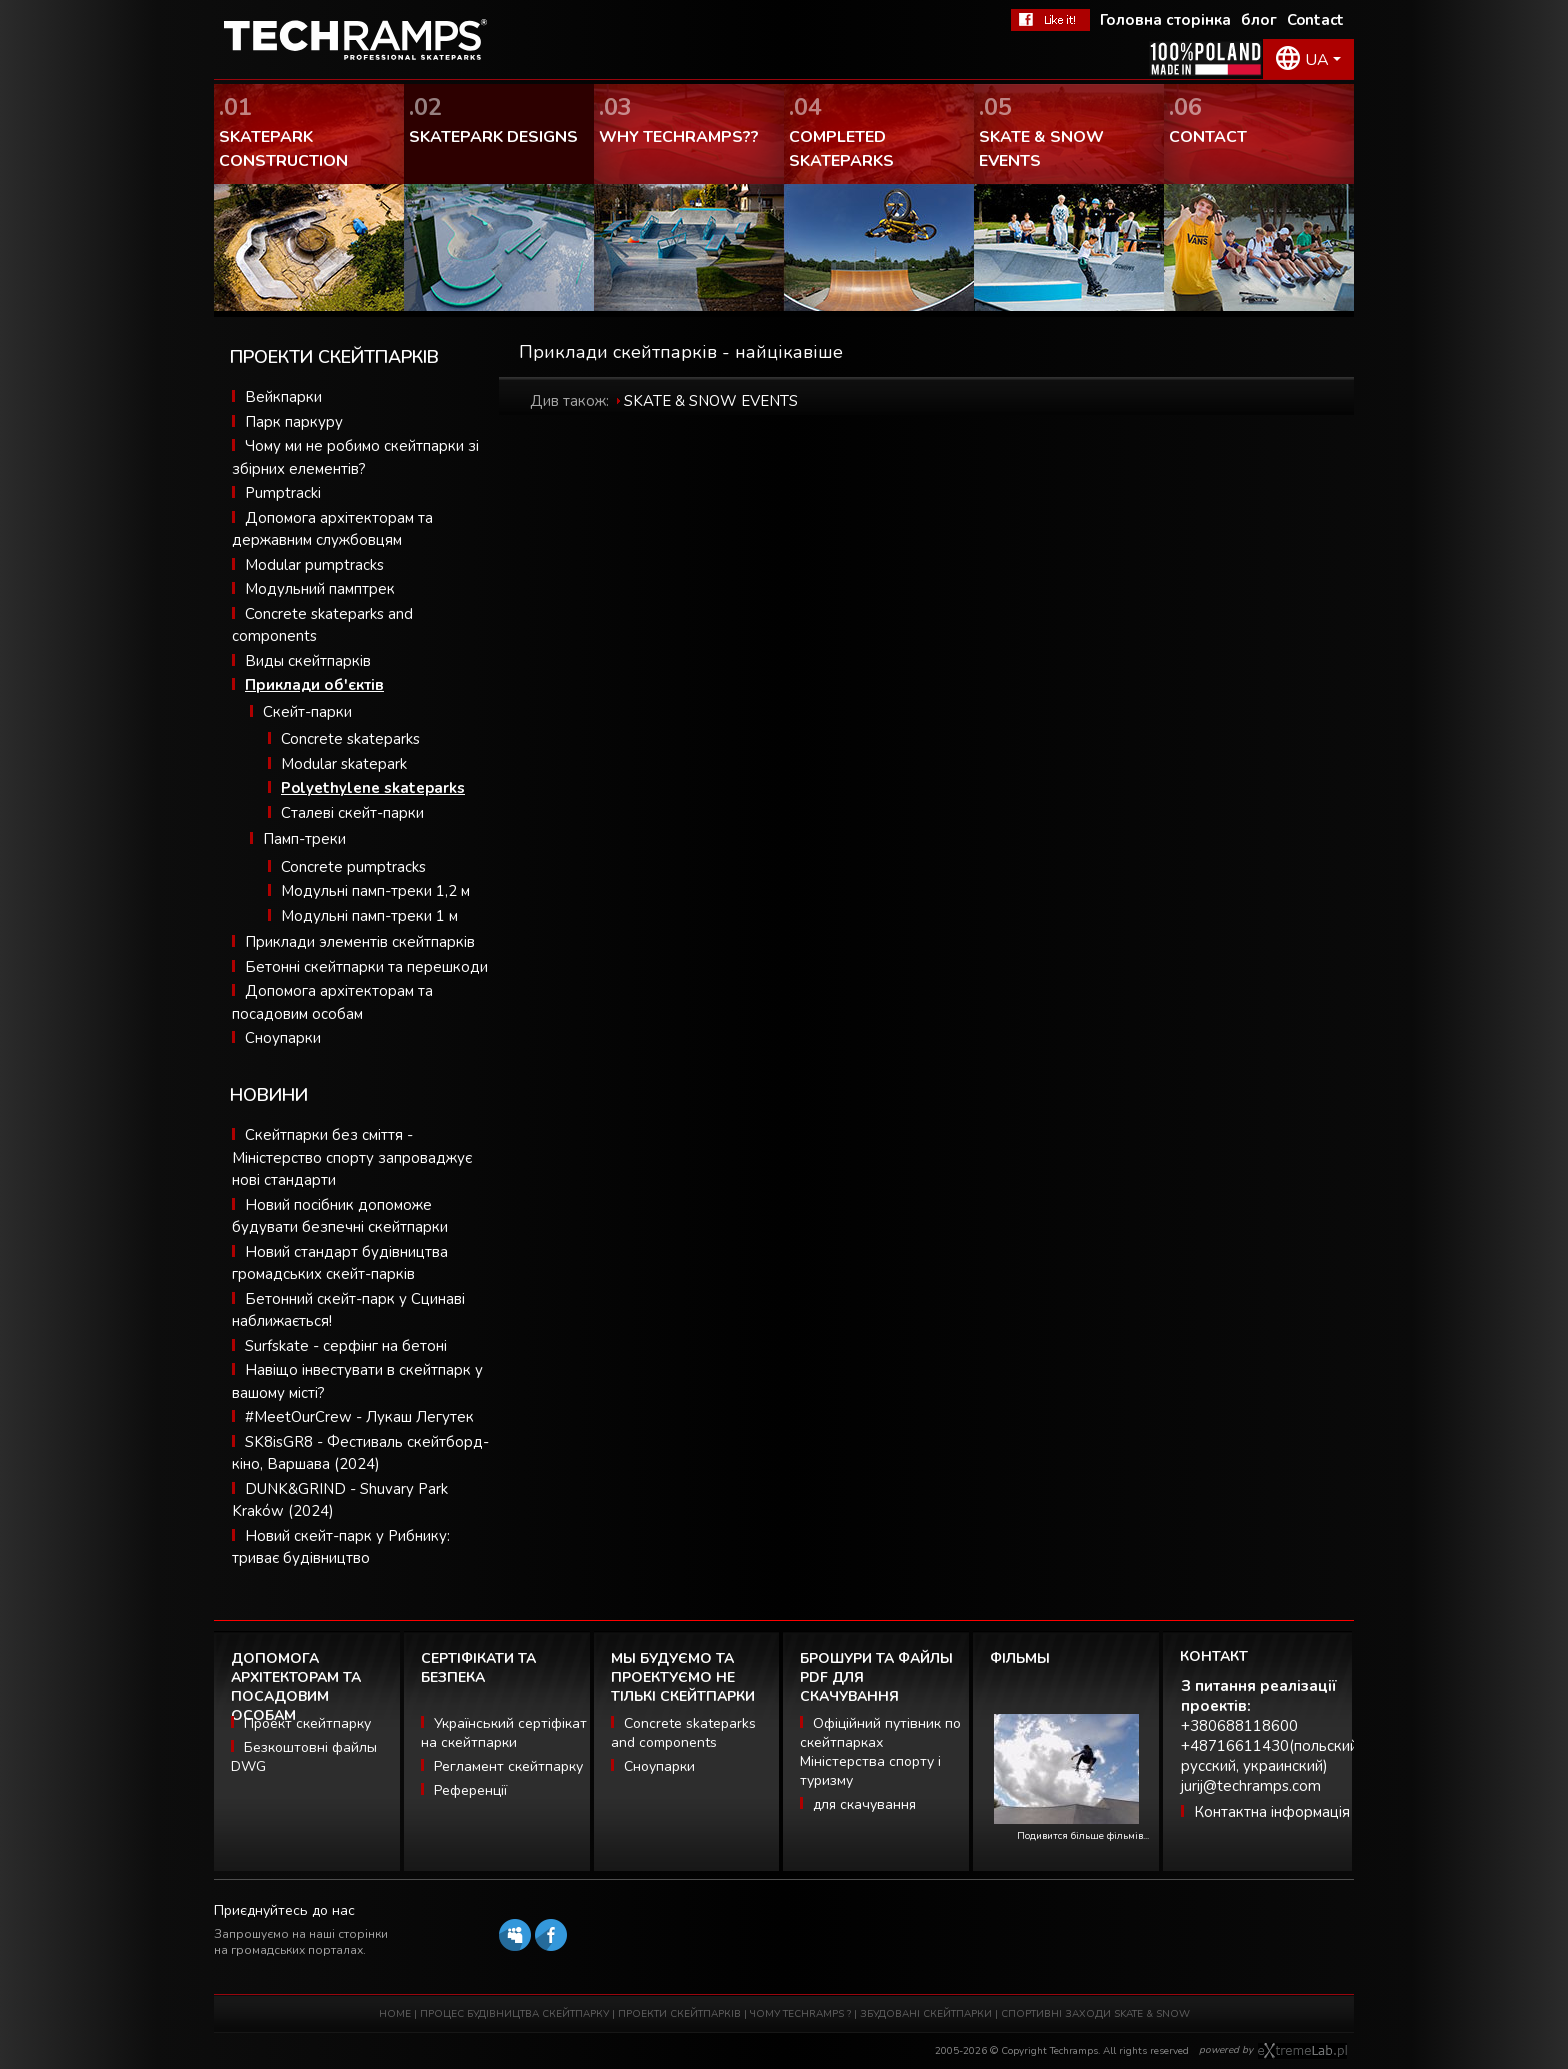 The height and width of the screenshot is (2069, 1568). Describe the element at coordinates (926, 2014) in the screenshot. I see `ЗБУДОВАНІ СКЕЙТПАРКИ` at that location.